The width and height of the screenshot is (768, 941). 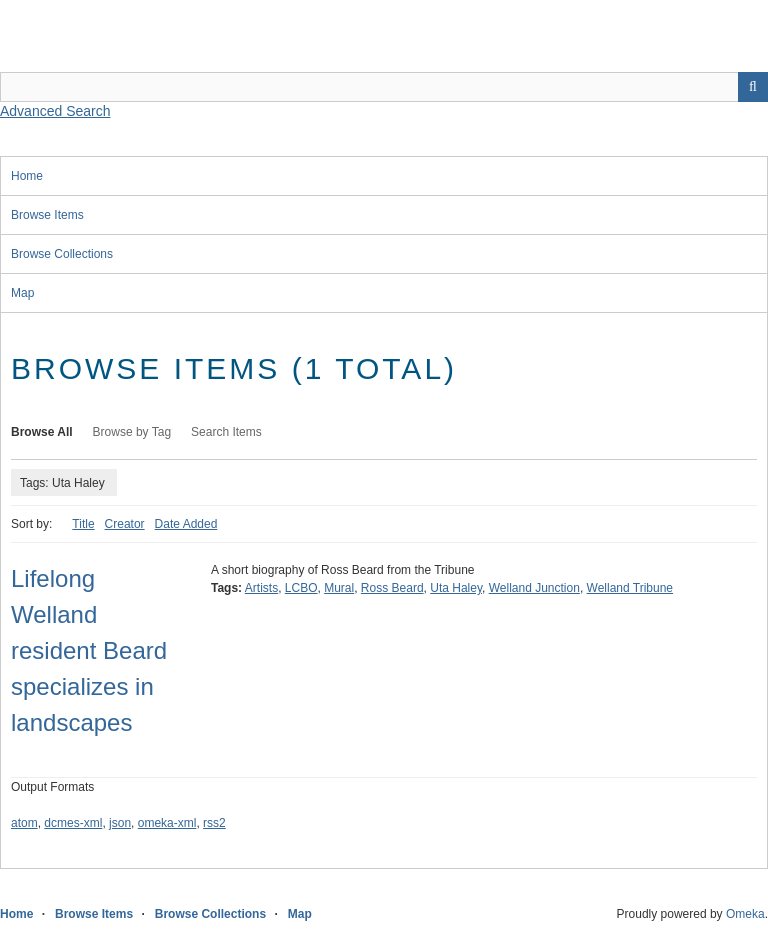 I want to click on Mural, so click(x=339, y=588).